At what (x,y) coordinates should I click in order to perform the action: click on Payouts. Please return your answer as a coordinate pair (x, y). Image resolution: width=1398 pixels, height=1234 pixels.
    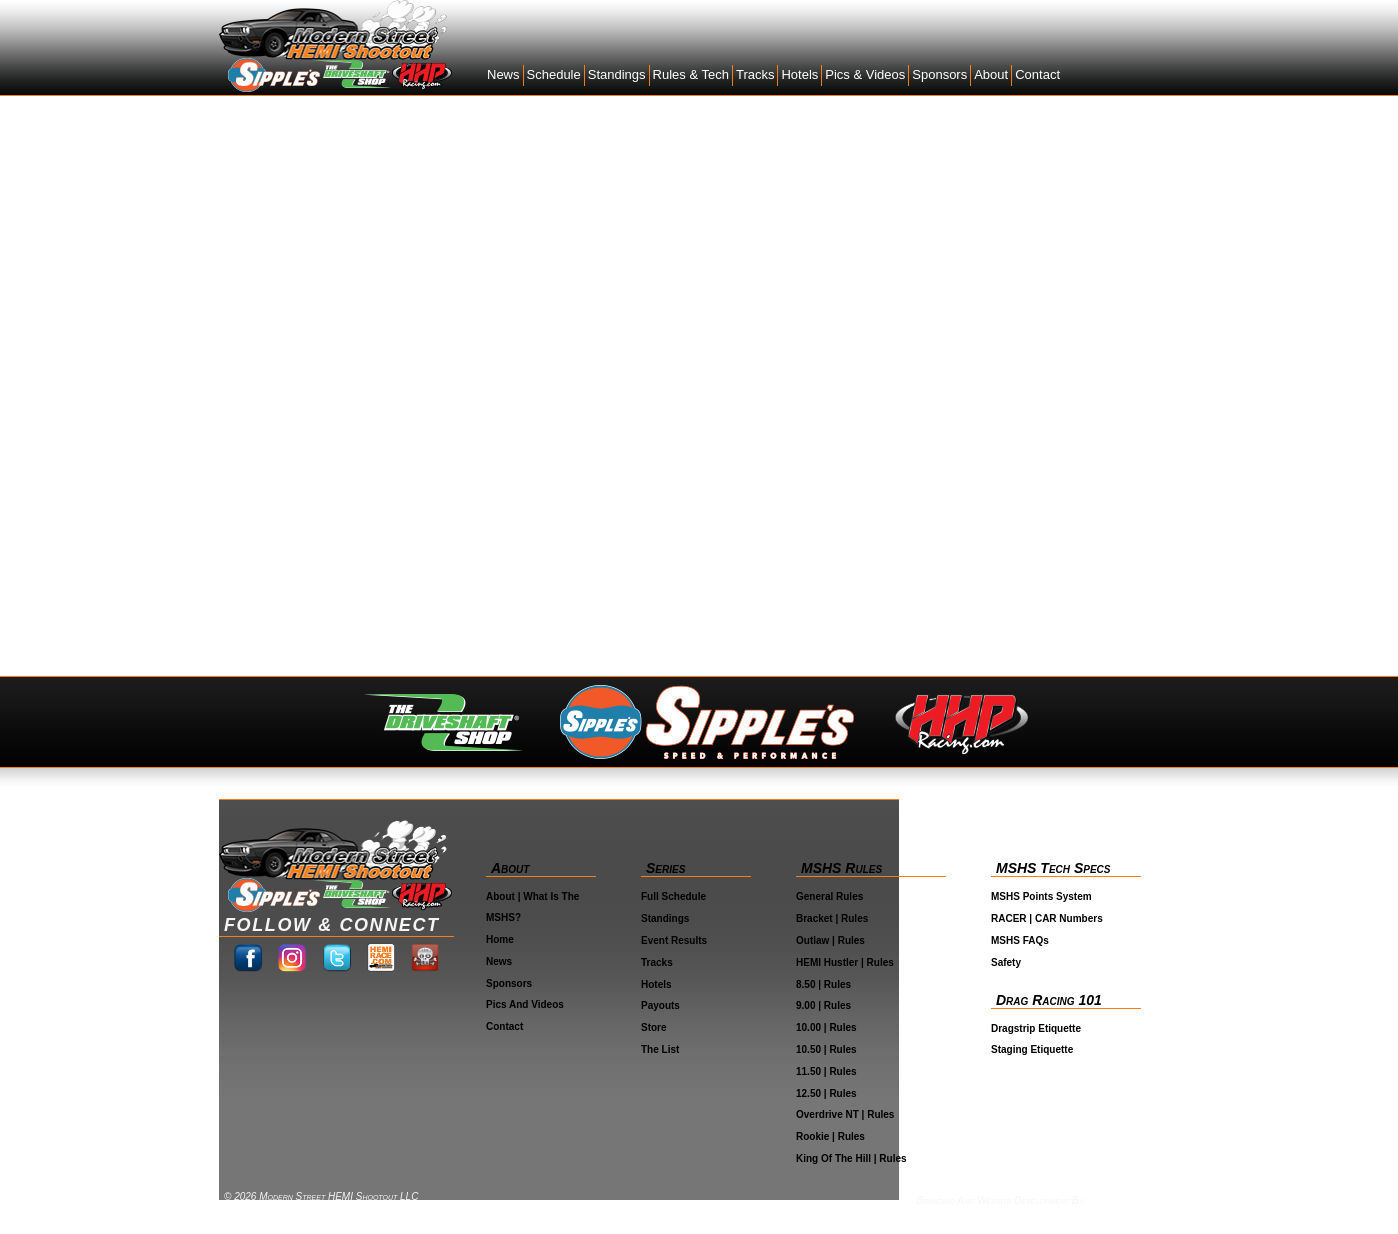
    Looking at the image, I should click on (660, 1005).